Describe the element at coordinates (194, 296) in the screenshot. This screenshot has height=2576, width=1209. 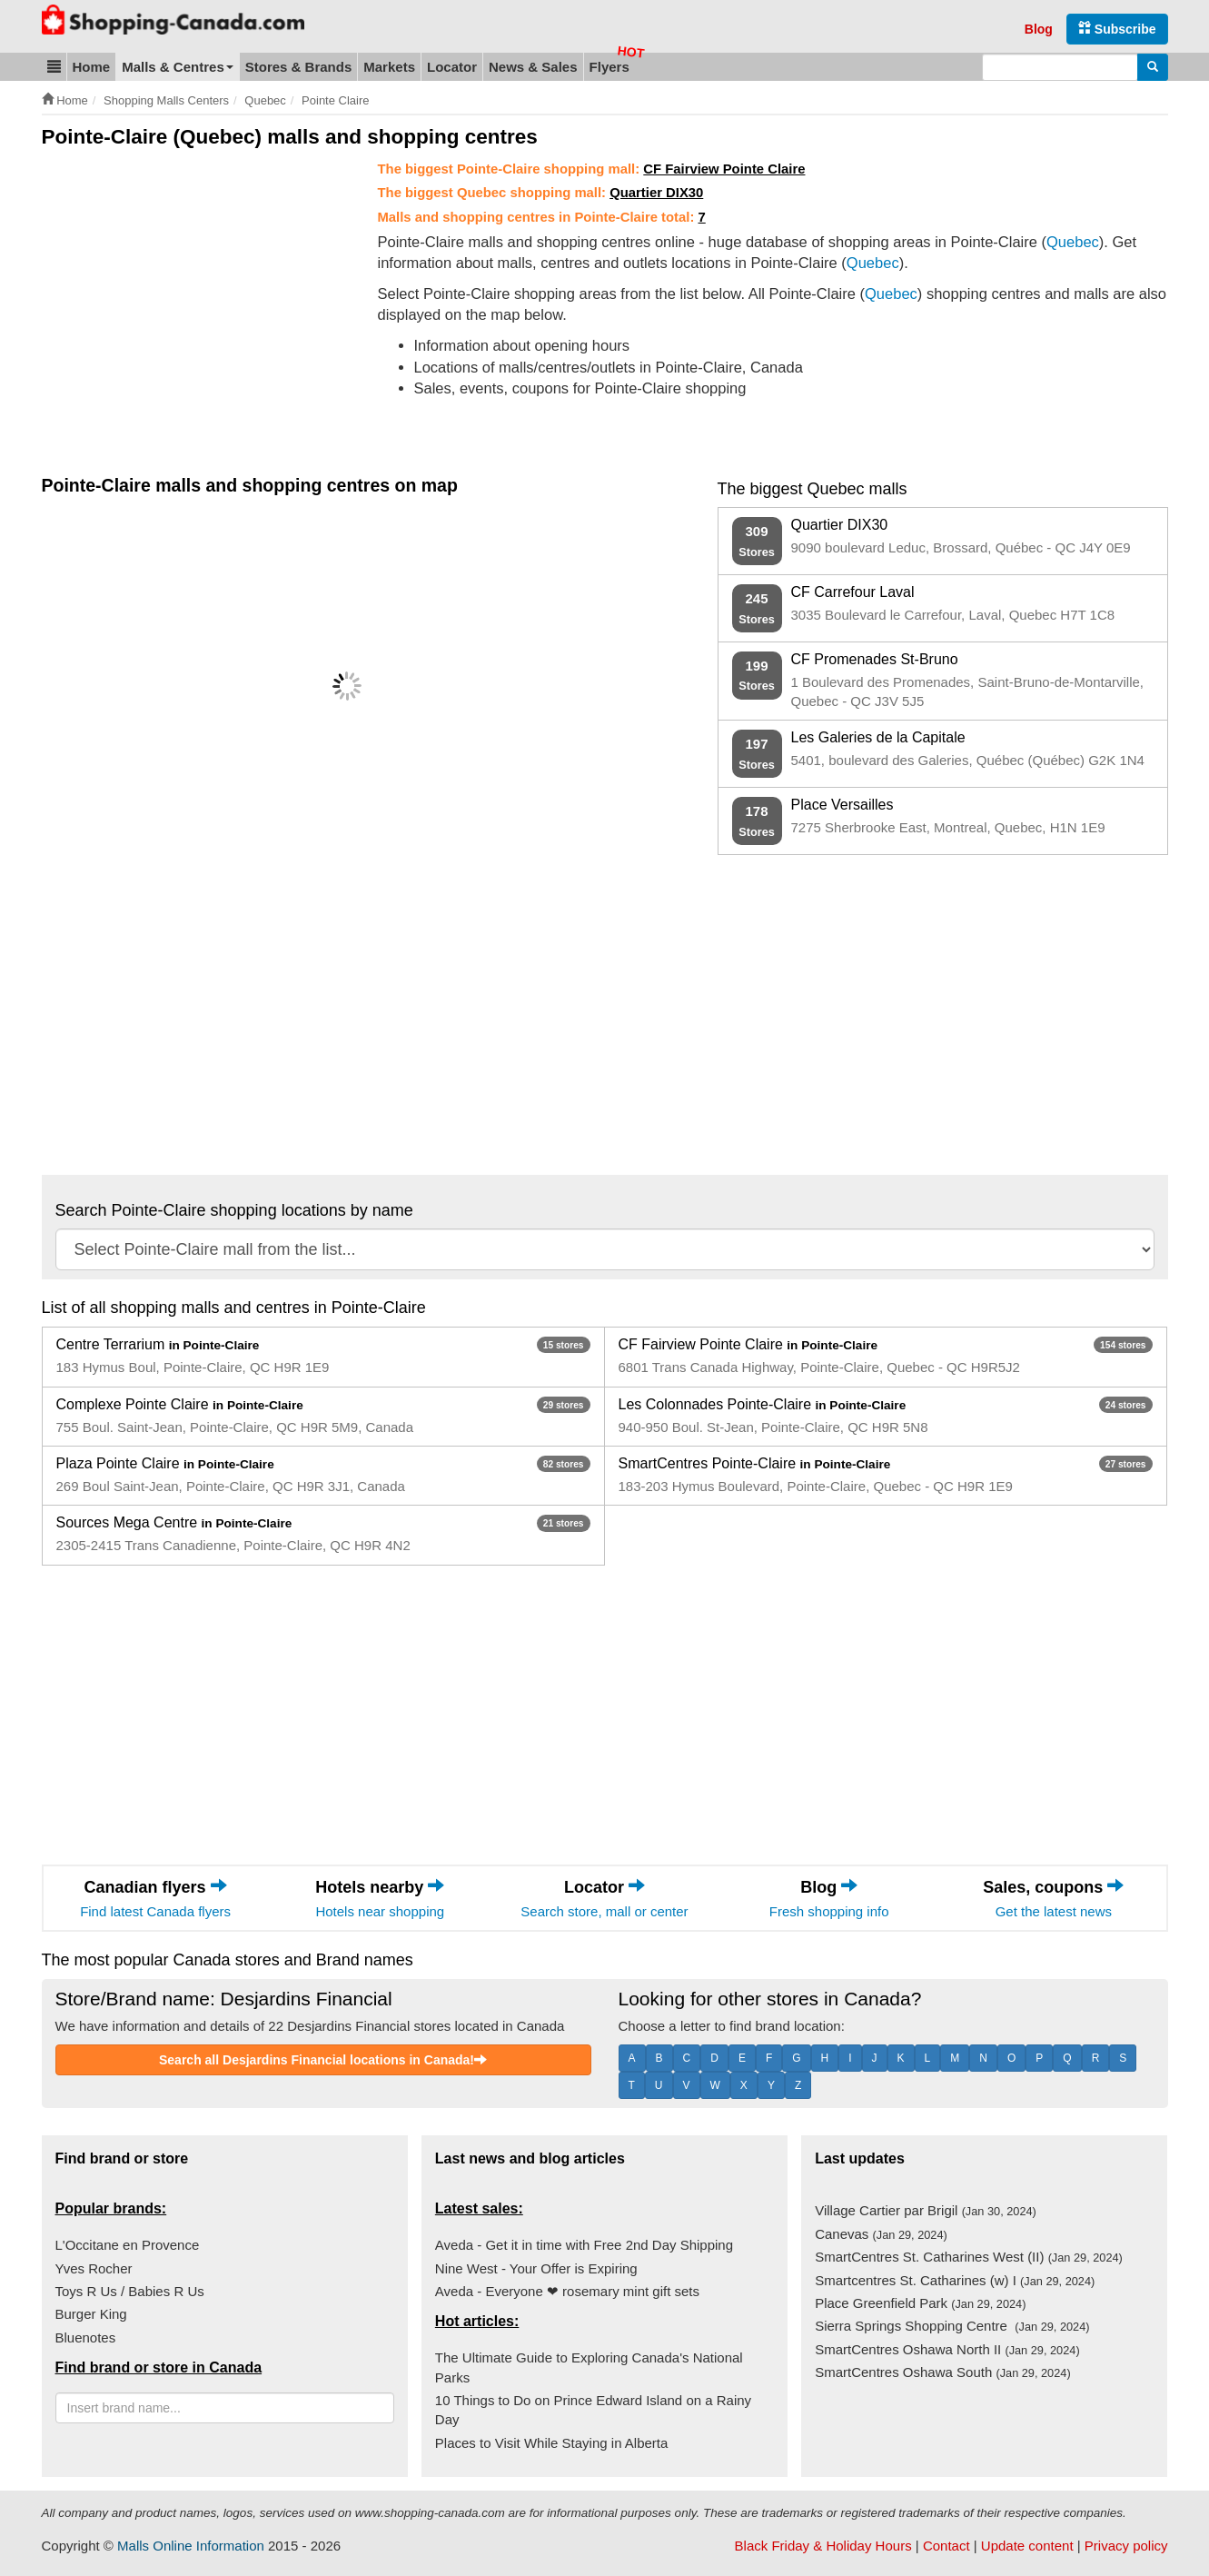
I see `[Advertisement]` at that location.